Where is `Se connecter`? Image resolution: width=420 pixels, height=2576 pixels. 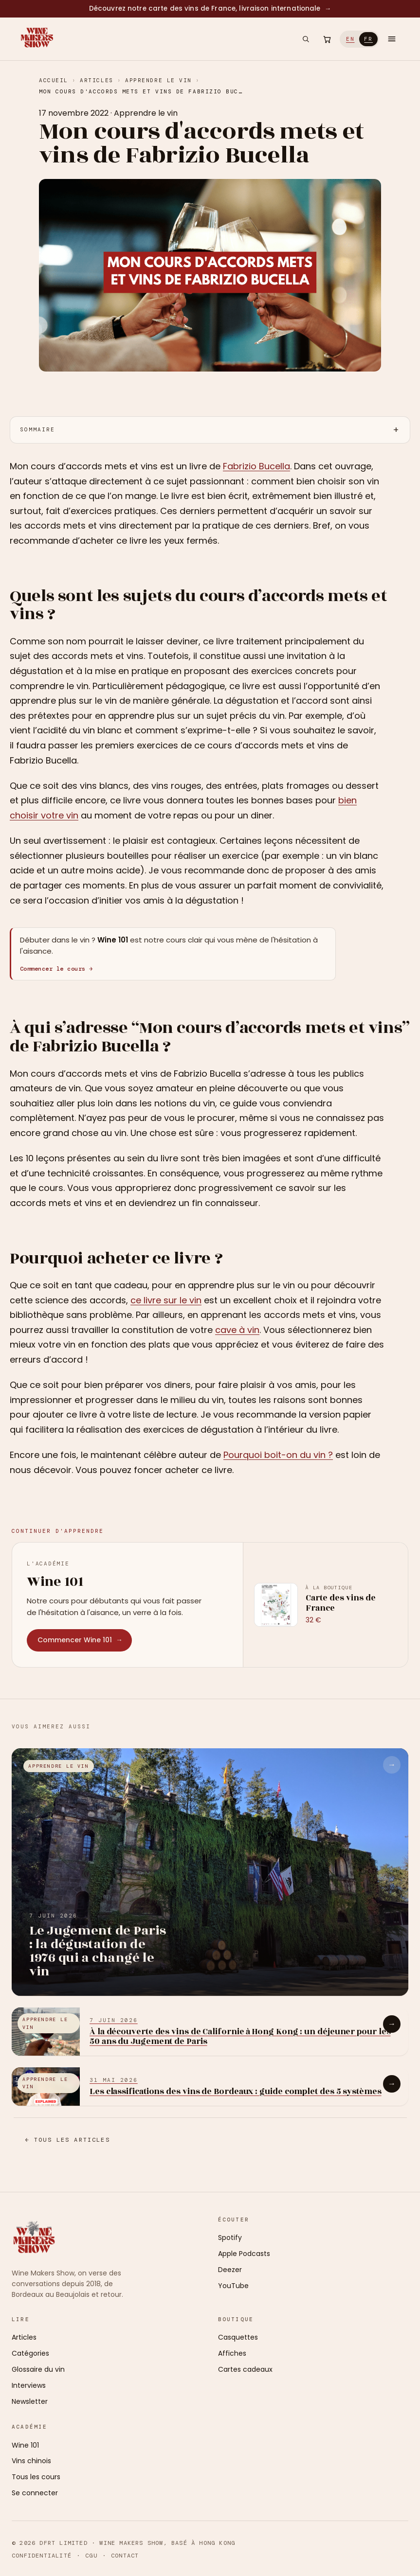 Se connecter is located at coordinates (35, 2493).